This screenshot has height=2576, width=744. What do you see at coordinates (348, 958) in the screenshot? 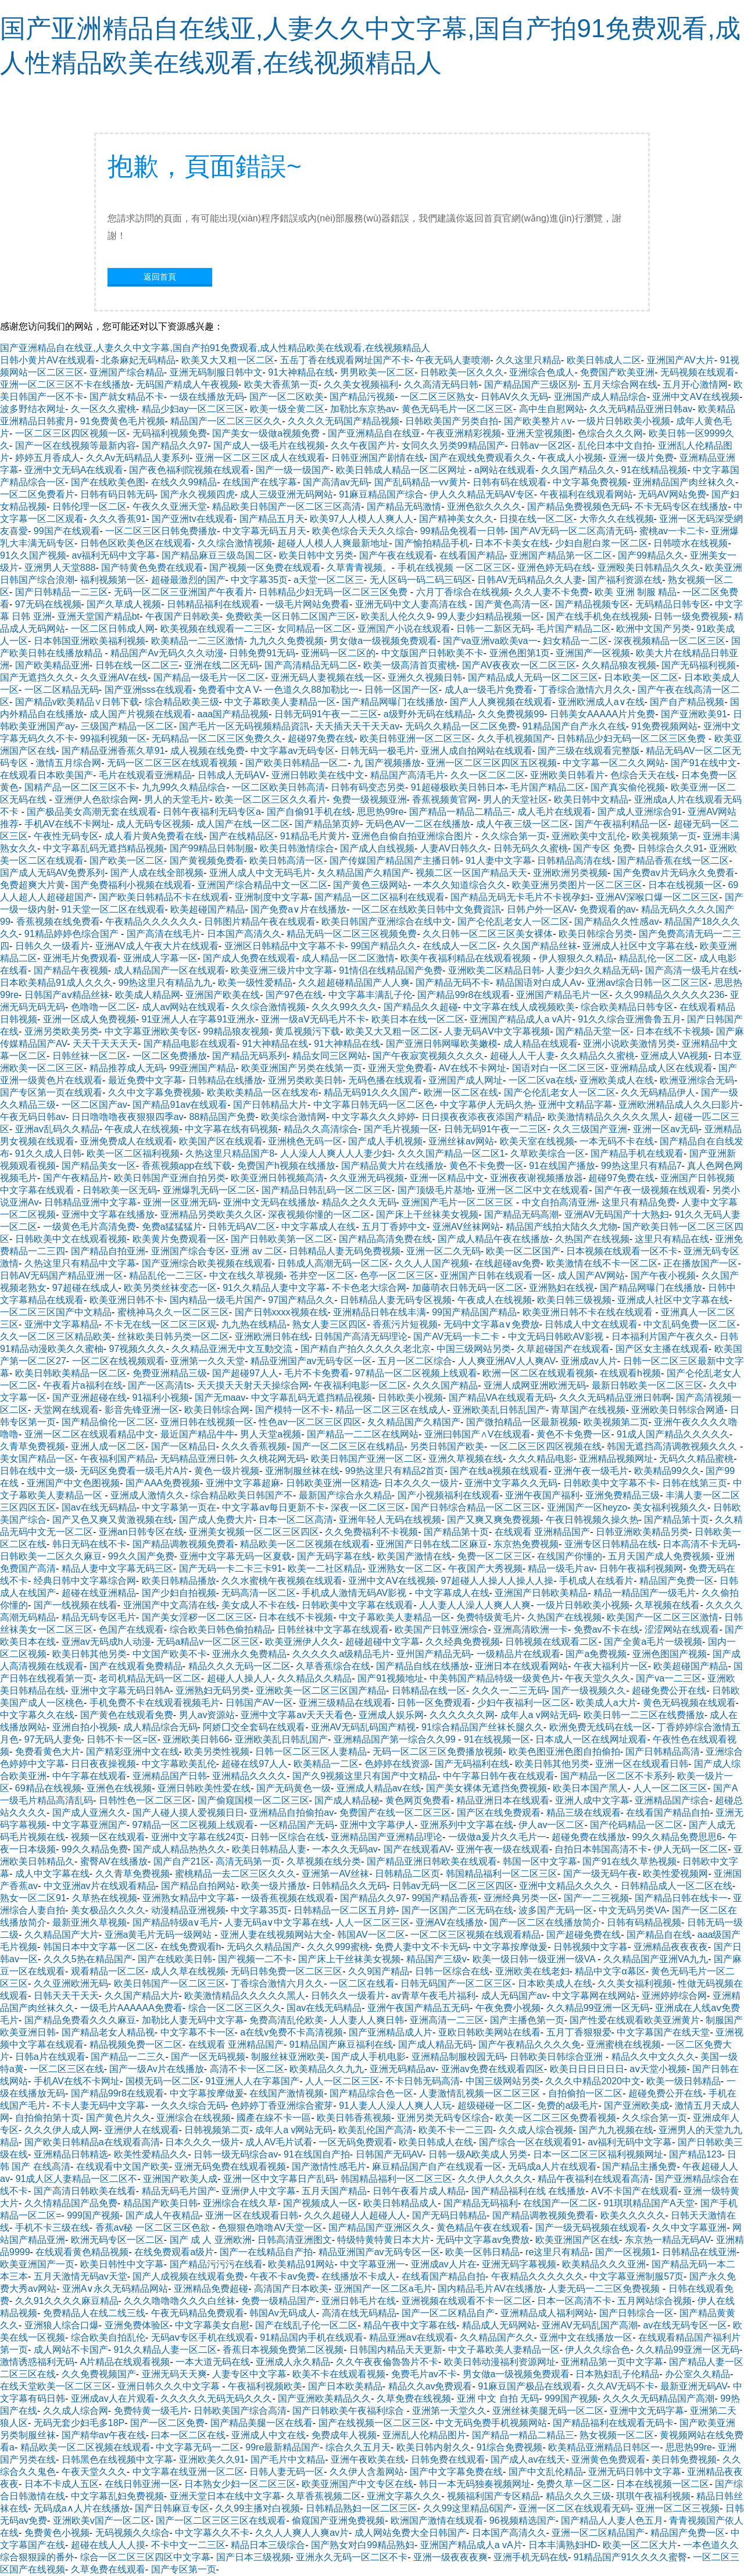
I see `成人精品一区二区激情` at bounding box center [348, 958].